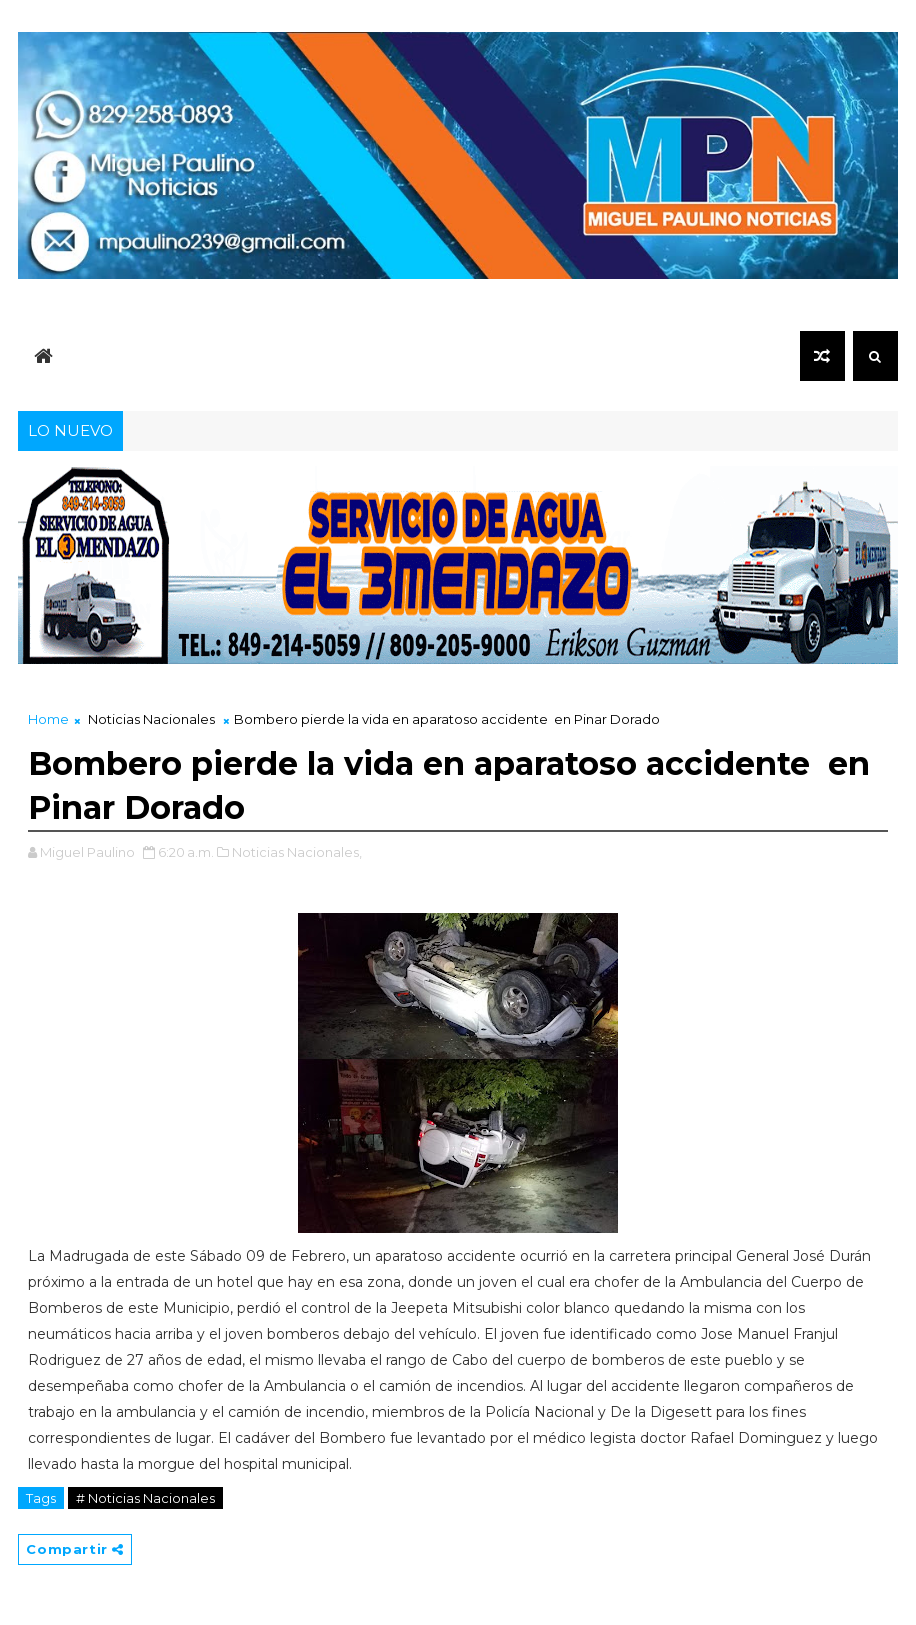 The height and width of the screenshot is (1625, 916). What do you see at coordinates (297, 852) in the screenshot?
I see `Noticias Nacionales,` at bounding box center [297, 852].